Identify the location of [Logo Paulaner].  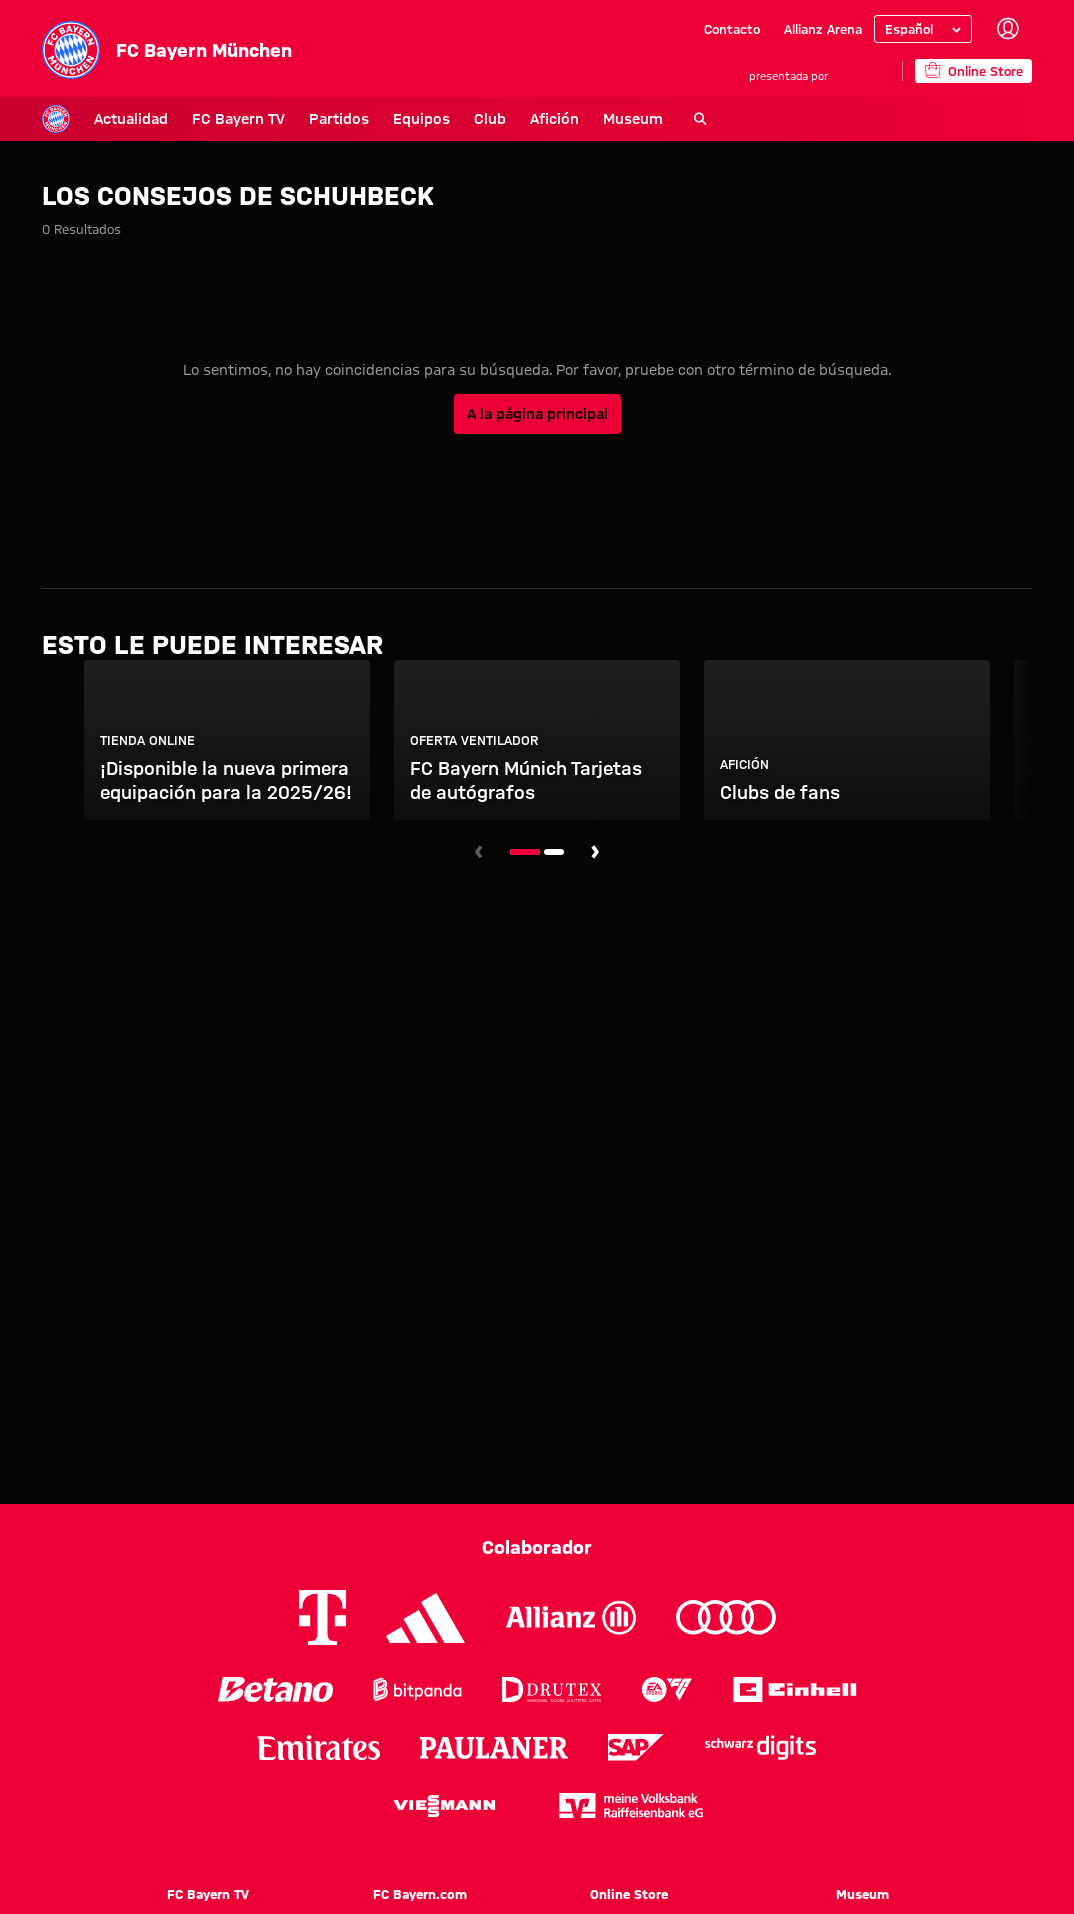
(494, 1748).